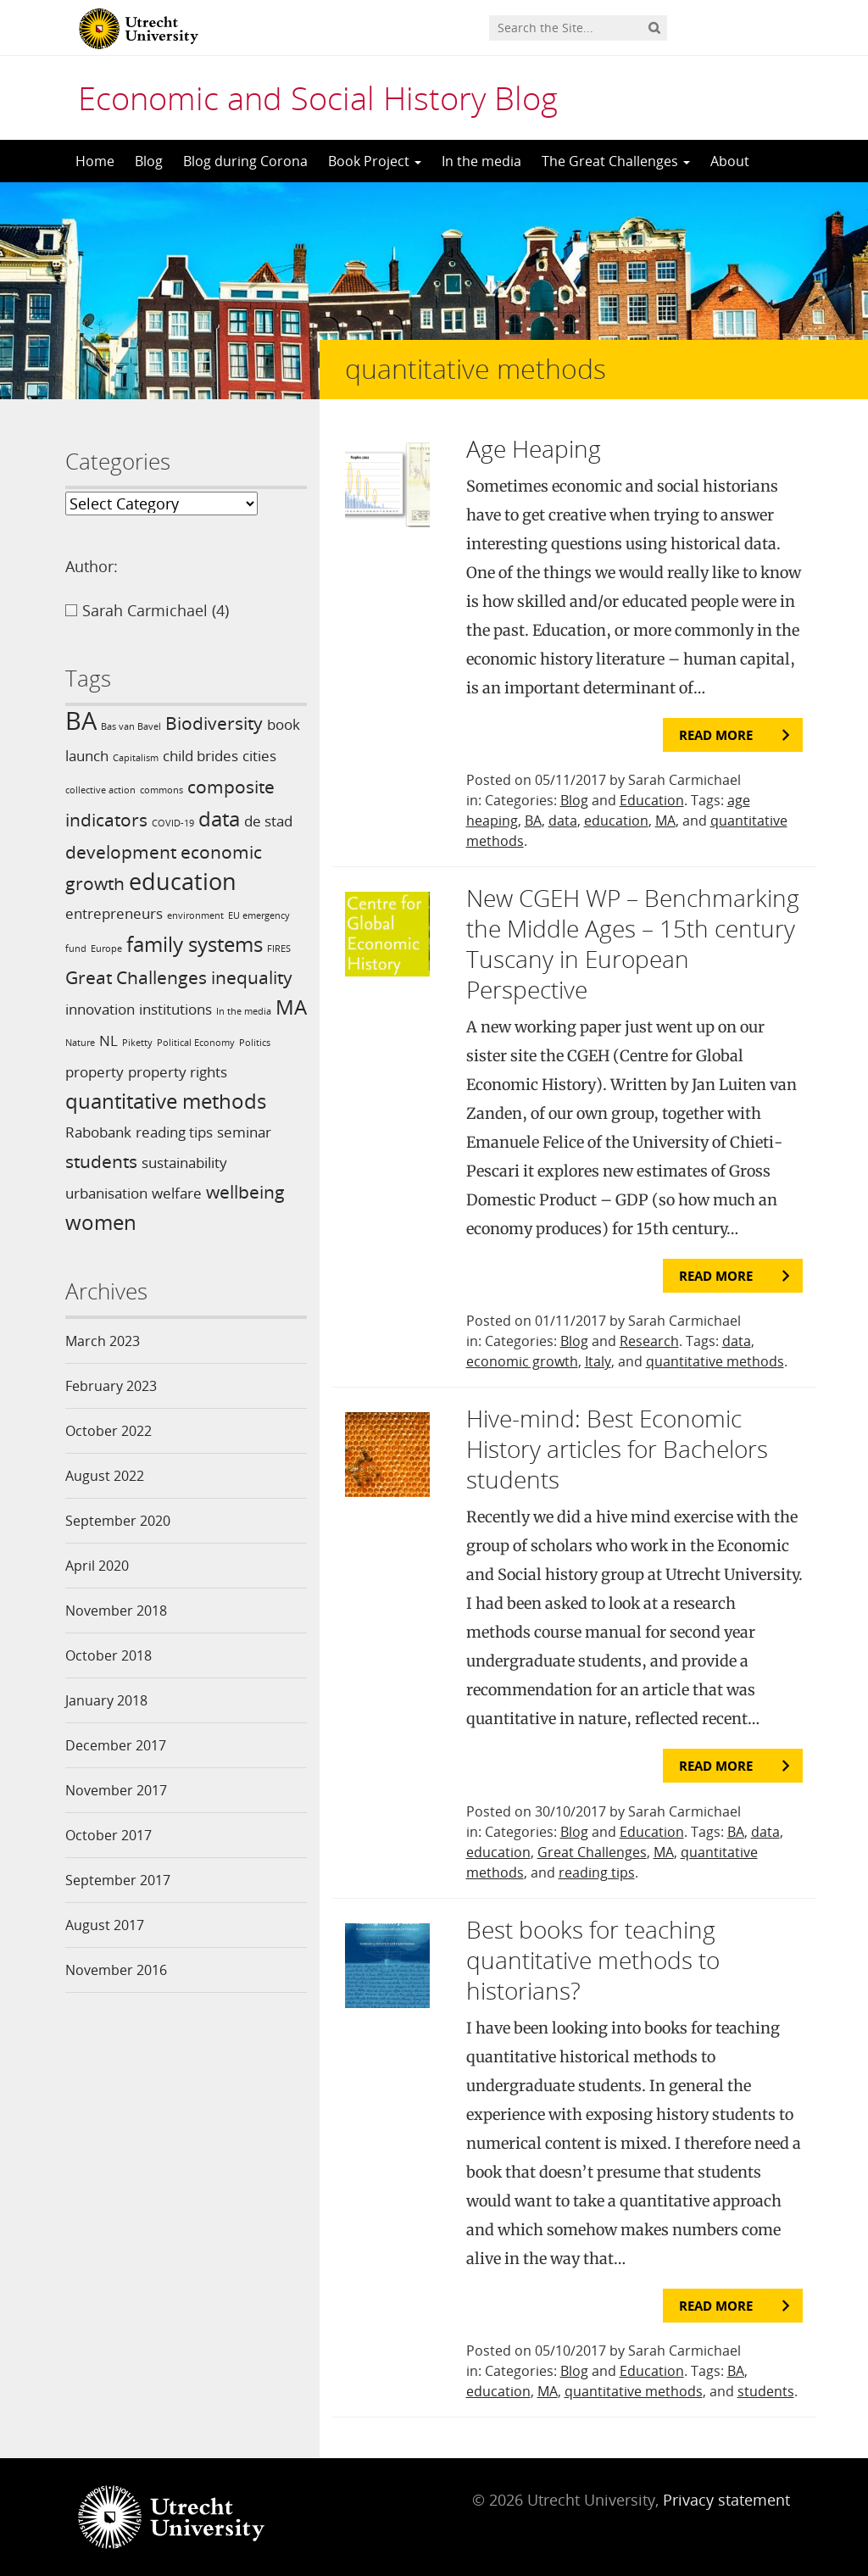 Image resolution: width=868 pixels, height=2576 pixels. Describe the element at coordinates (100, 1009) in the screenshot. I see `innovation [innovation (2 items)]` at that location.